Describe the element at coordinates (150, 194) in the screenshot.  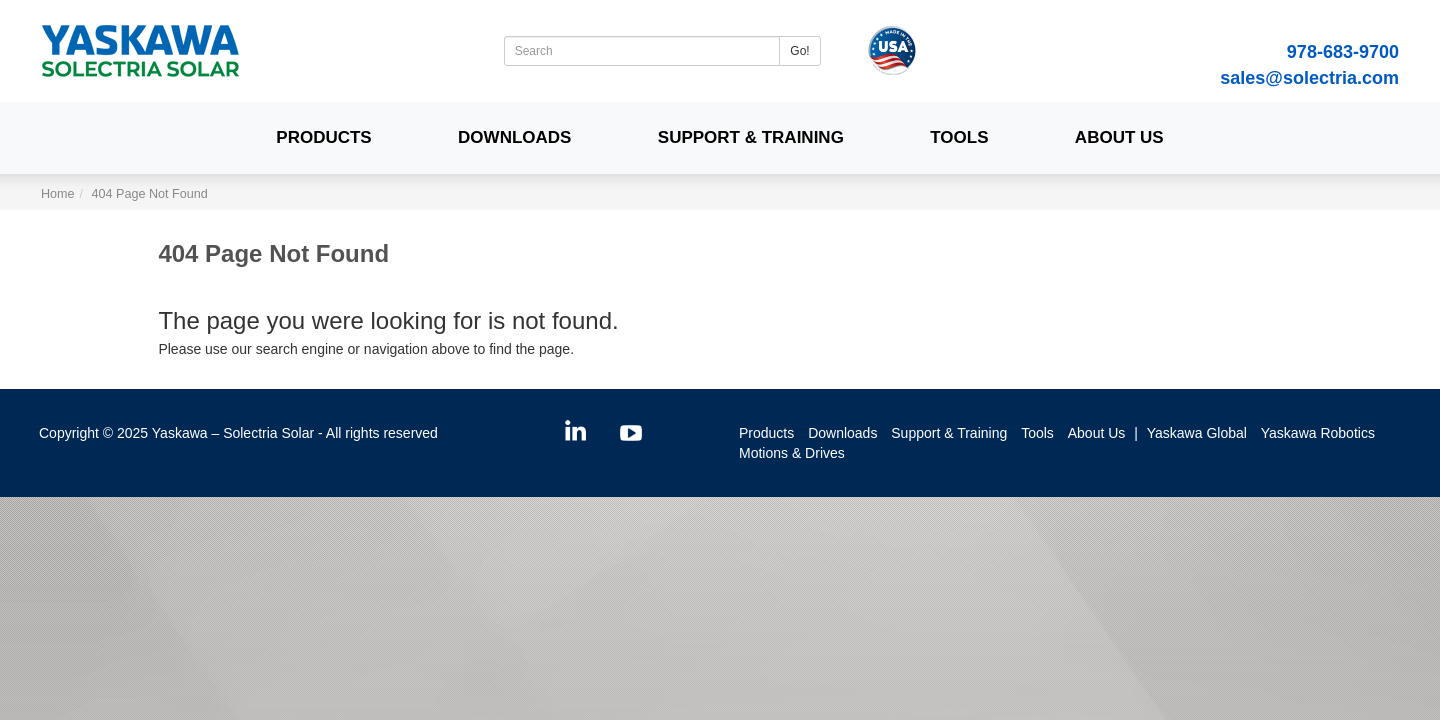
I see `404 Page Not Found` at that location.